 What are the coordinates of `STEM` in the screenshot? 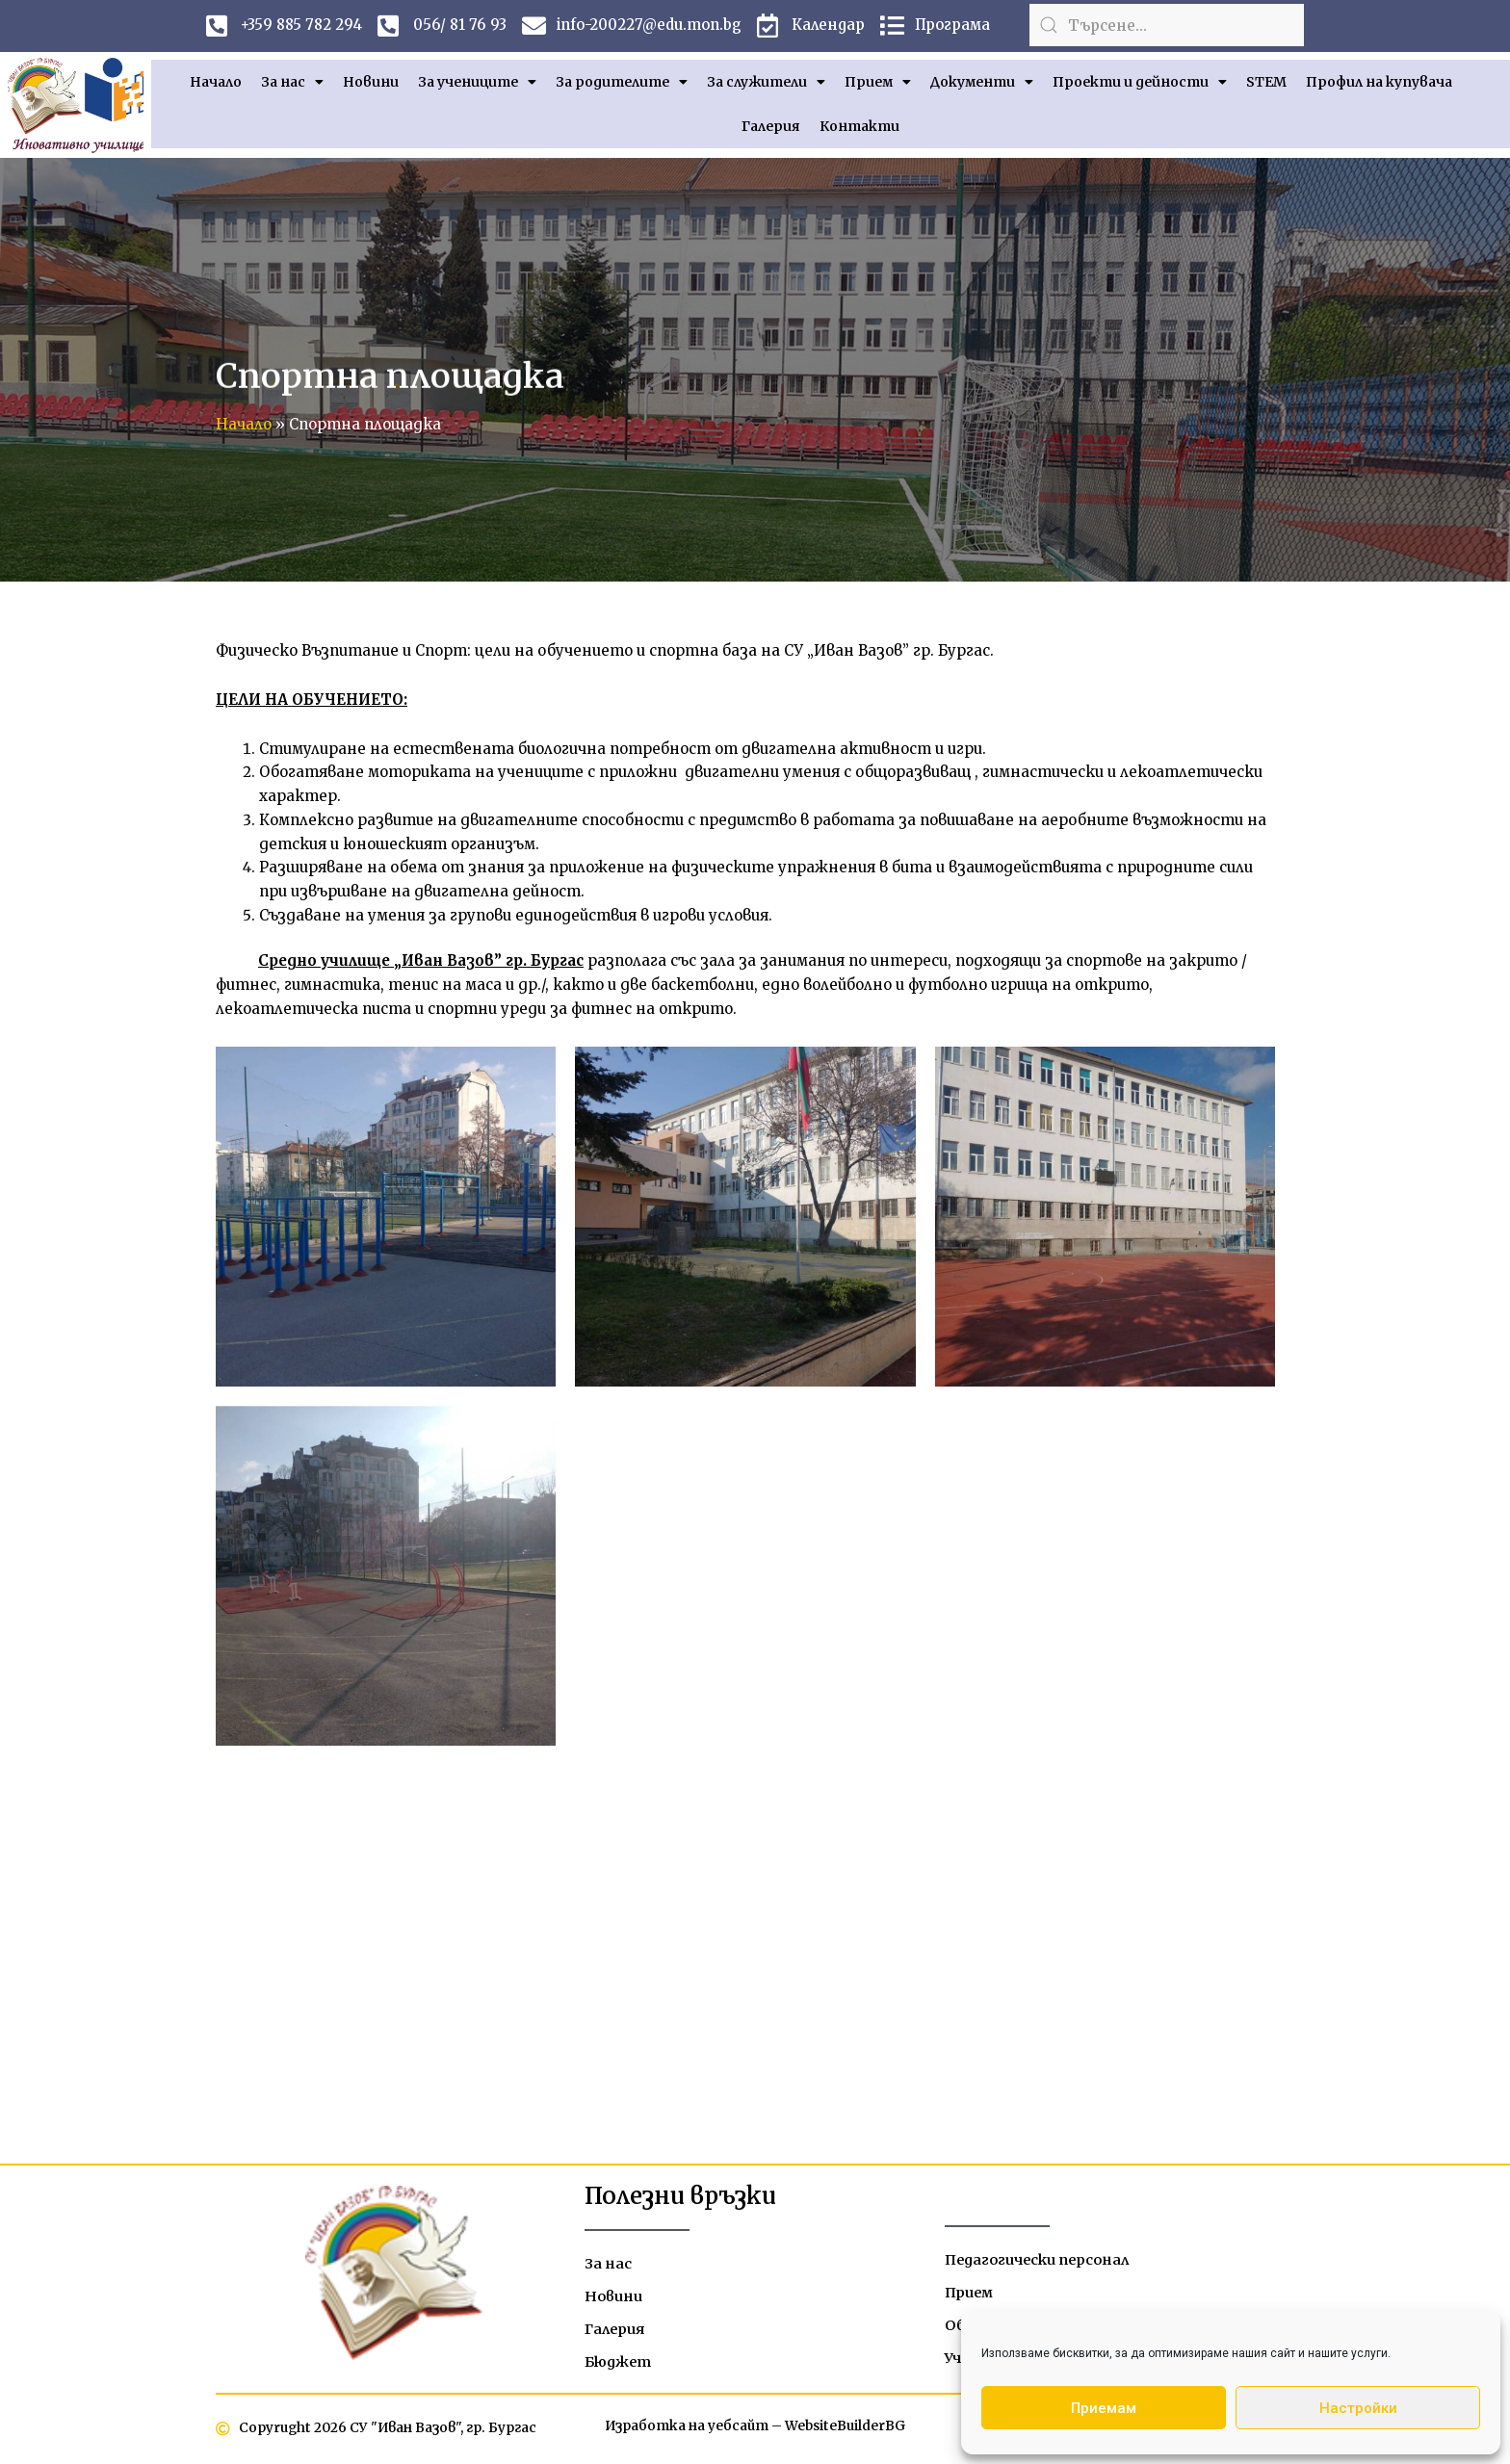 It's located at (1266, 82).